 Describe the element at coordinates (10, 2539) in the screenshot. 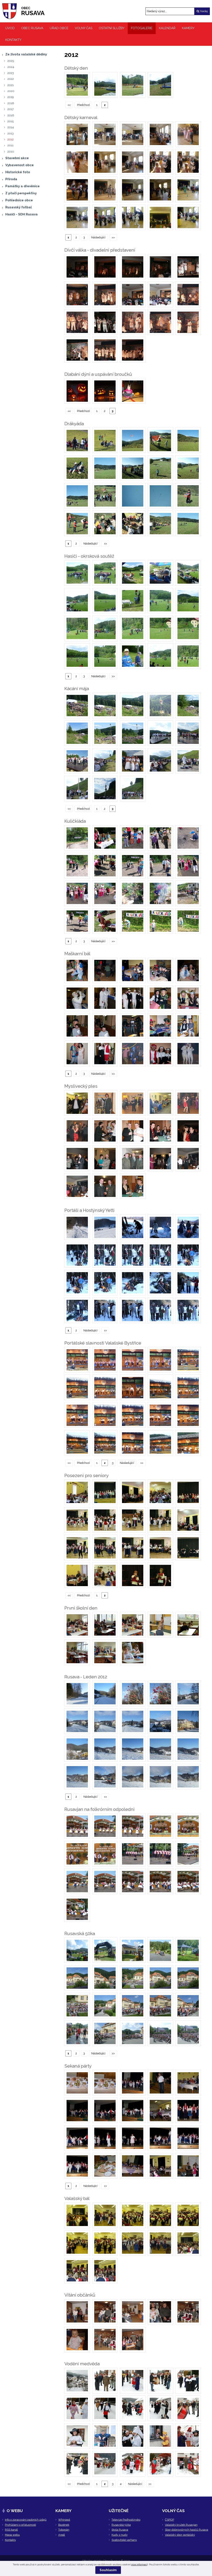

I see `Kontakty` at that location.